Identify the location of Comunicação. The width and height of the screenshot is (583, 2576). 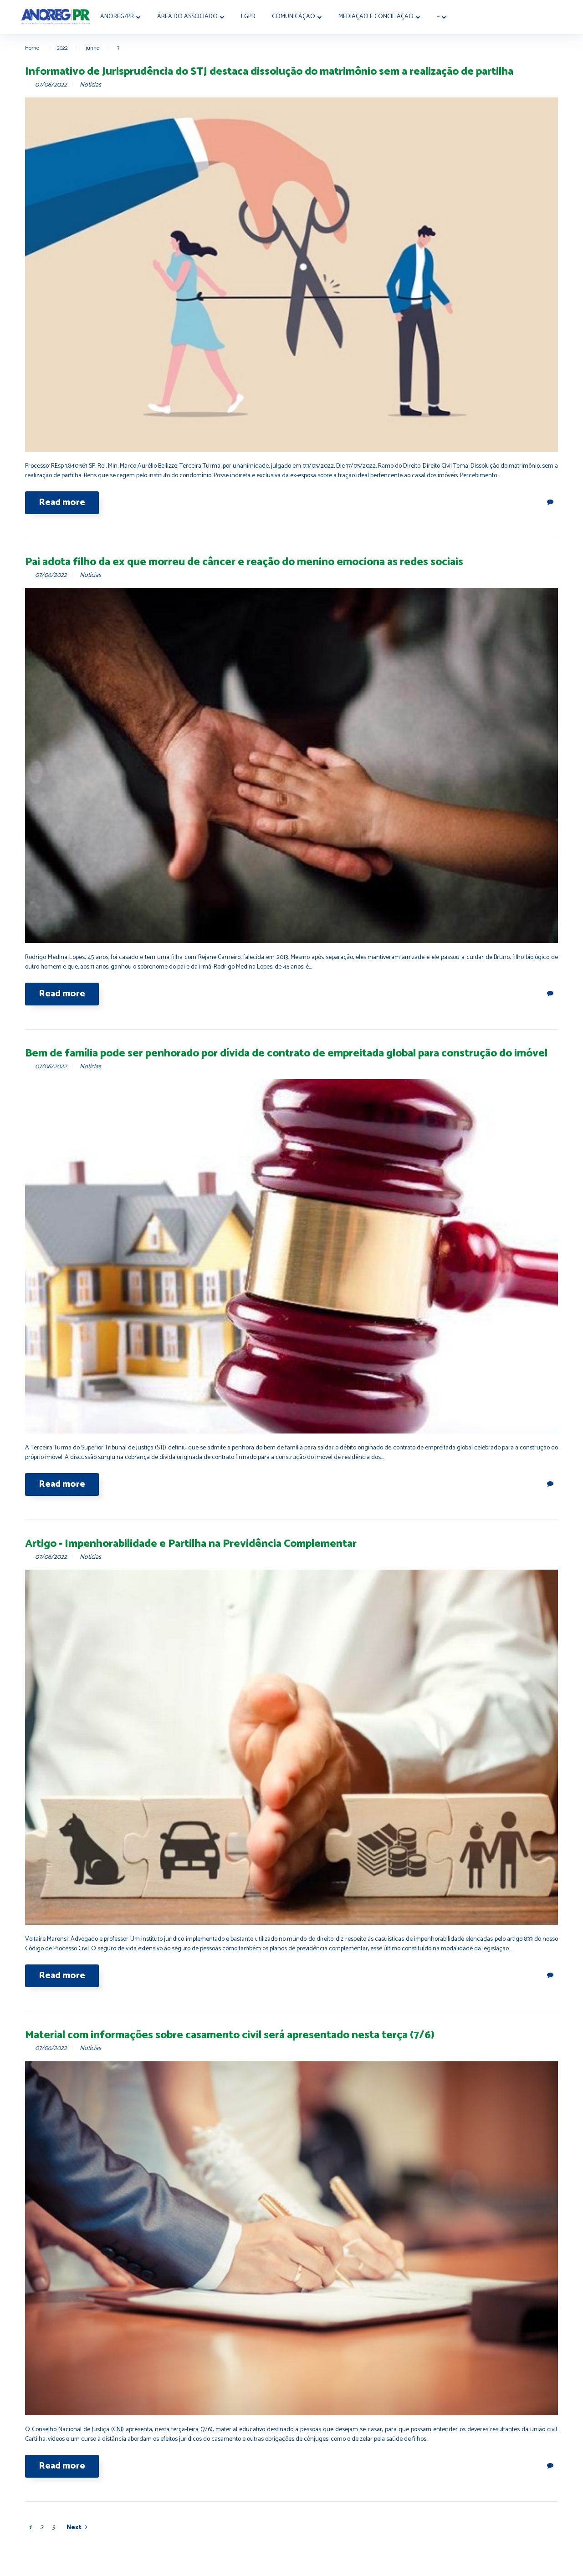
(300, 16).